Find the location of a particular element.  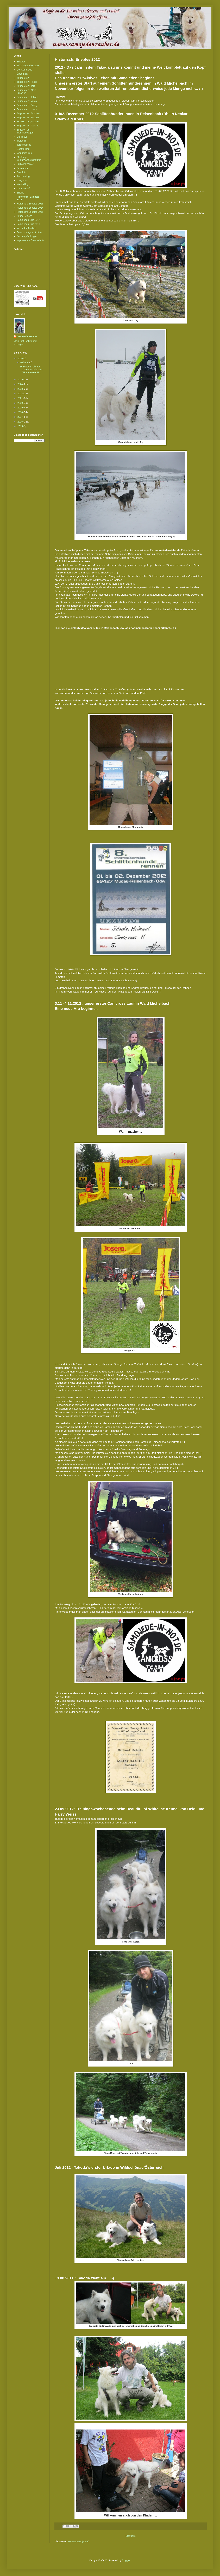

Zugsport am Scooter is located at coordinates (28, 117).